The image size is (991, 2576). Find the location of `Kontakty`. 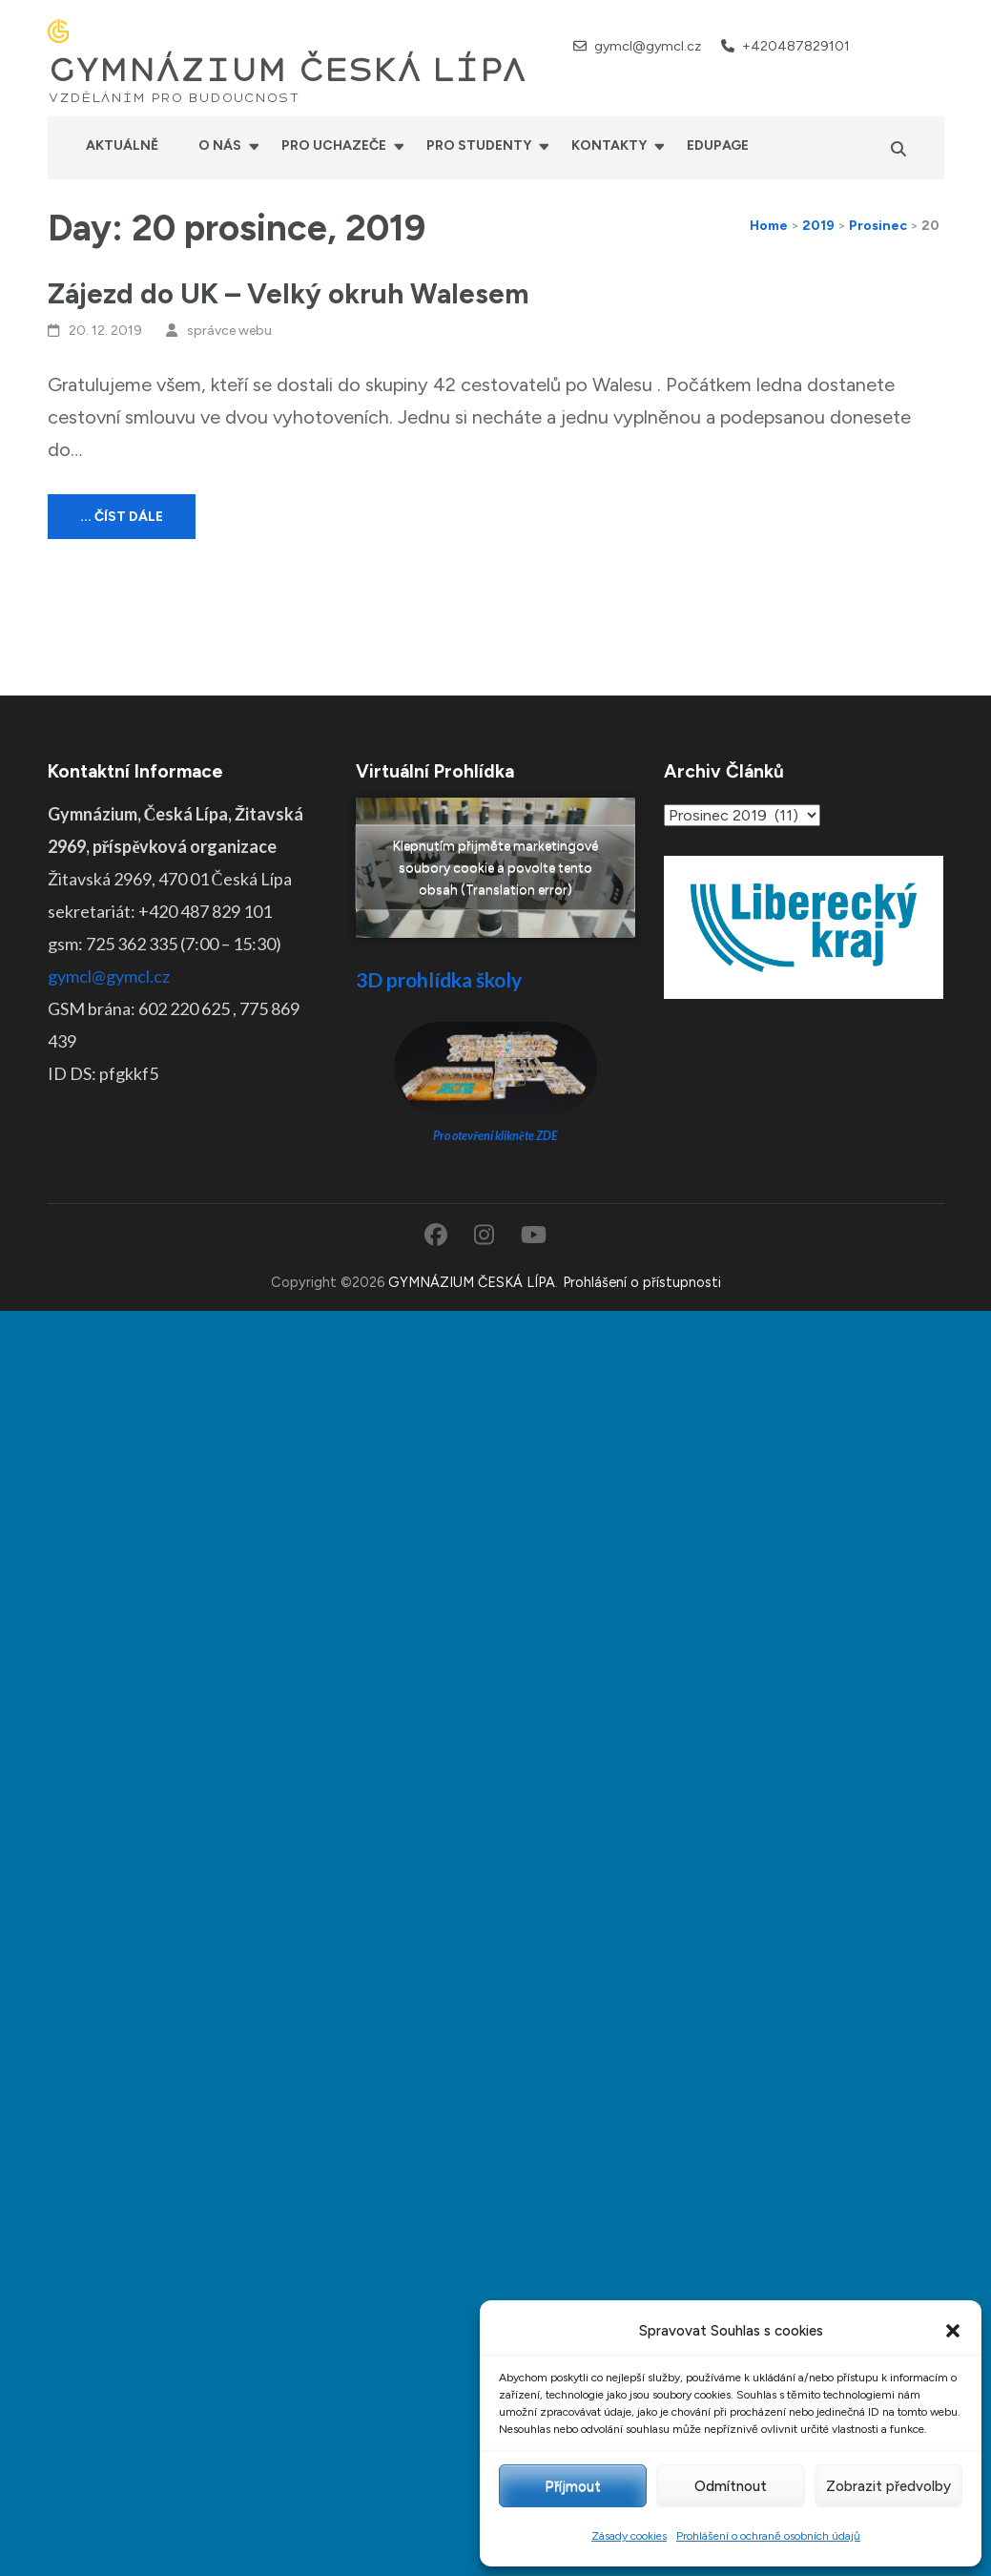

Kontakty is located at coordinates (609, 145).